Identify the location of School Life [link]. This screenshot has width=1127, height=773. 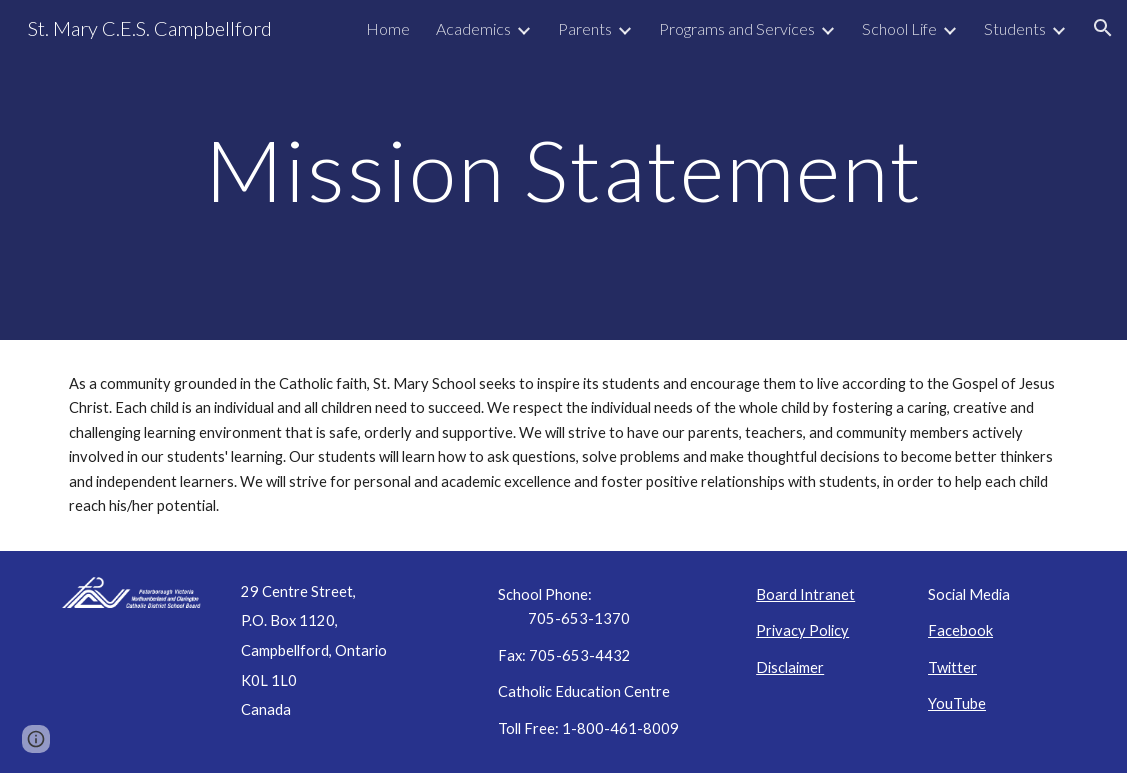
(899, 28).